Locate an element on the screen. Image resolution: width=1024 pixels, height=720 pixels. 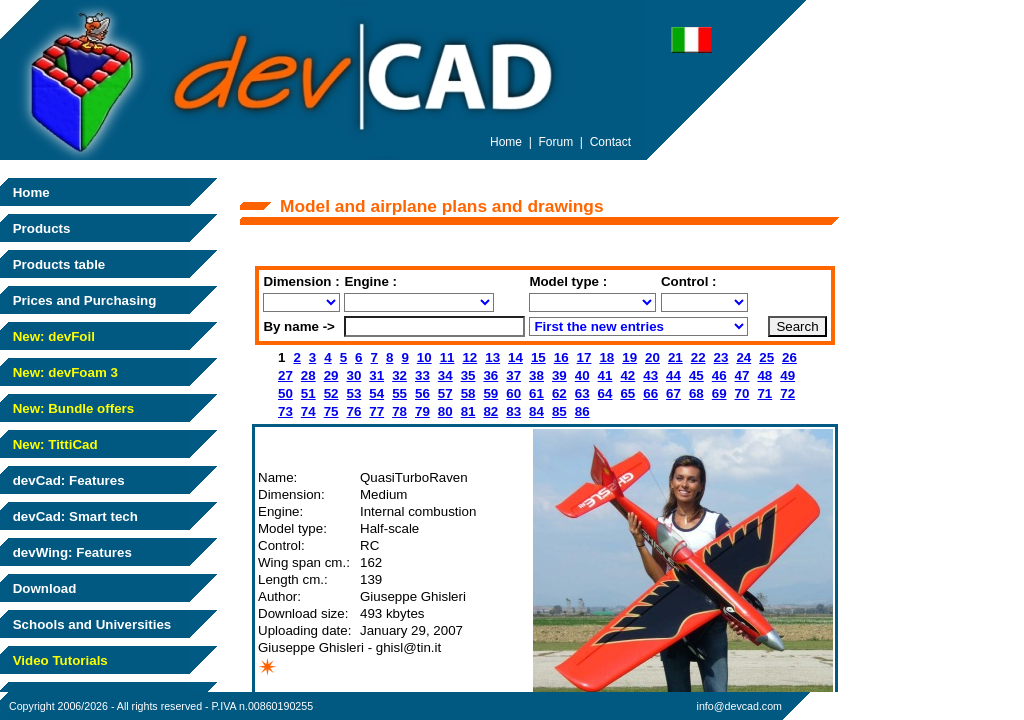
50 is located at coordinates (285, 393).